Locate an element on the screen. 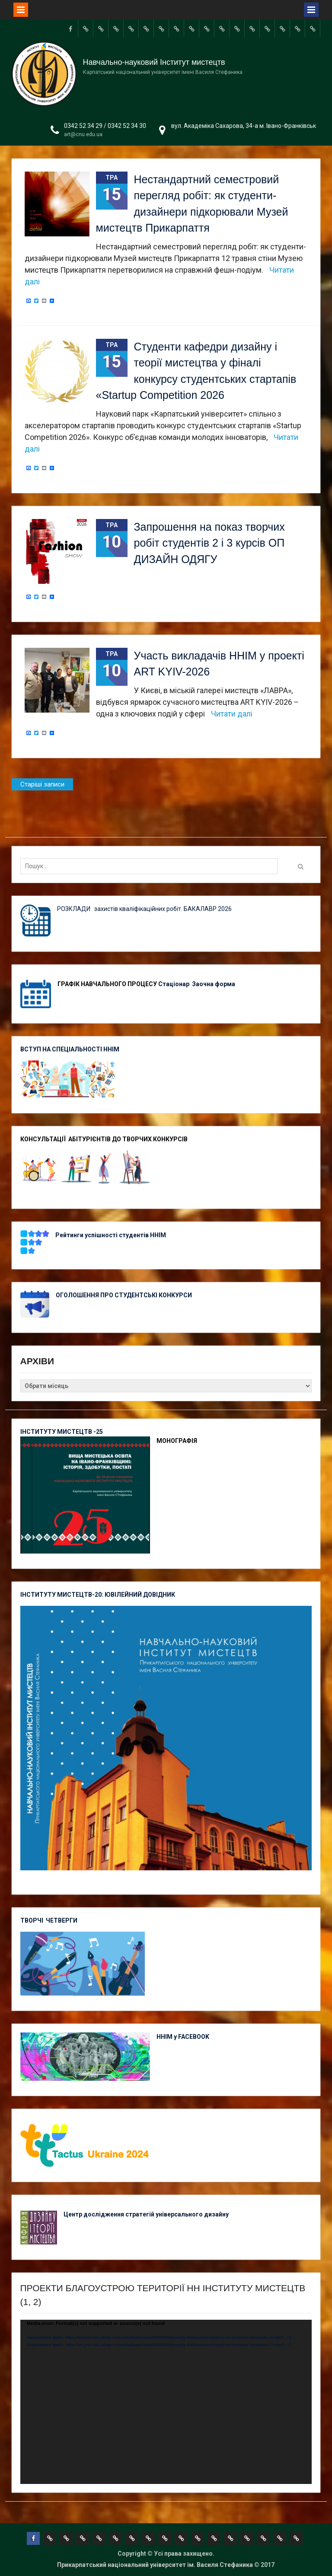  ІНСТИТУТУ МИСТЕЦТВ-20: ЮВІЛЕЙНИЙ ДОВІДНИК is located at coordinates (97, 1594).